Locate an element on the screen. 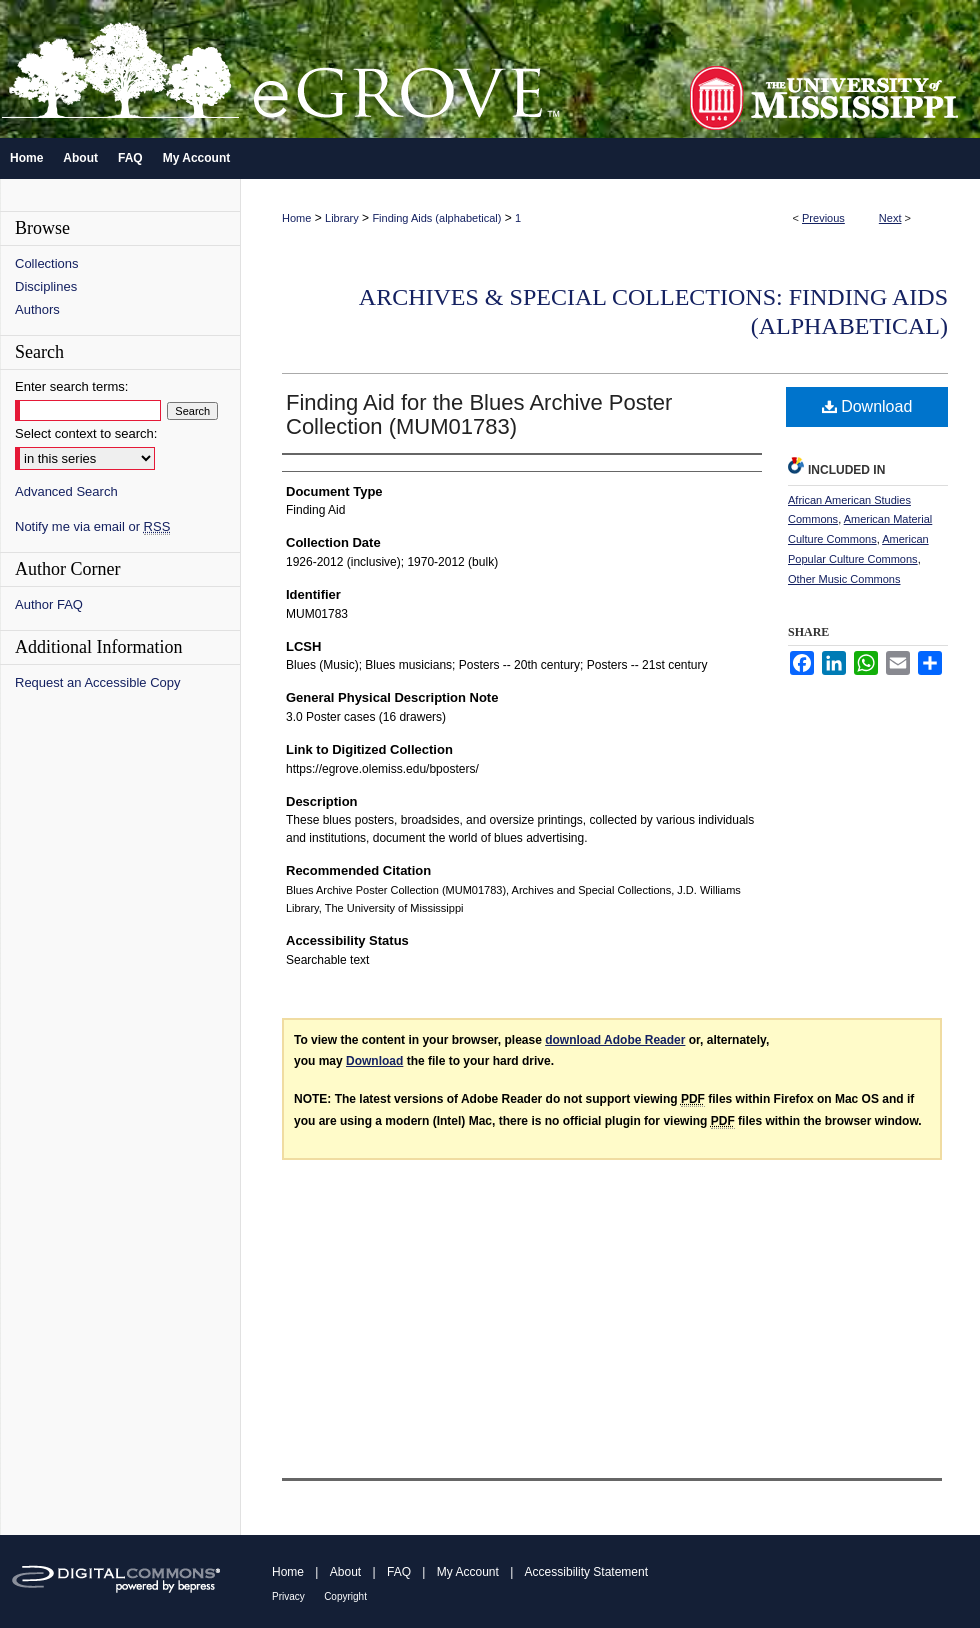 The width and height of the screenshot is (980, 1628). Download is located at coordinates (867, 406).